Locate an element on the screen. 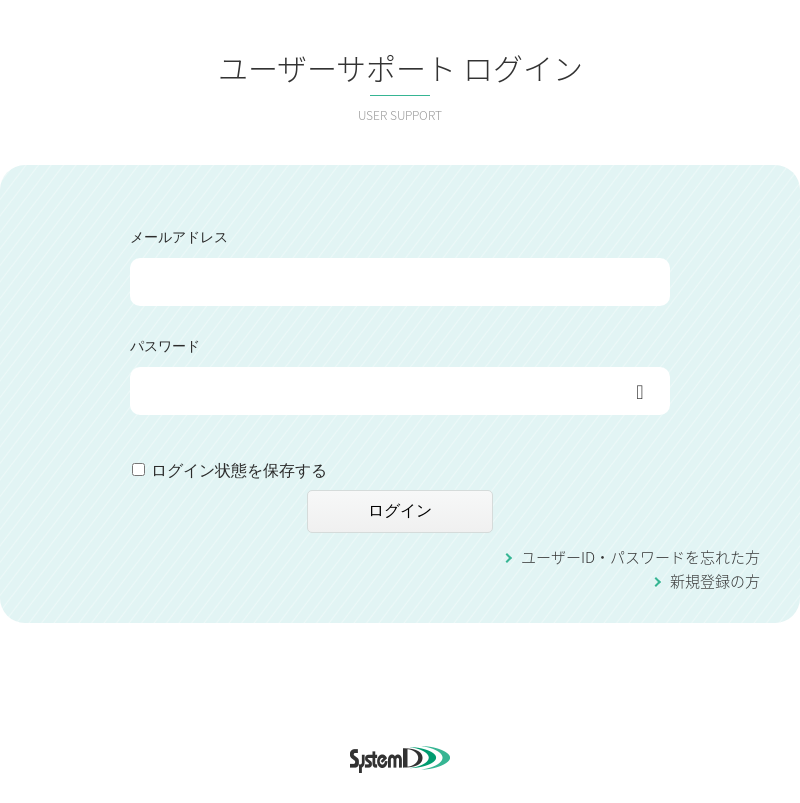  新規登録の方 is located at coordinates (715, 581).